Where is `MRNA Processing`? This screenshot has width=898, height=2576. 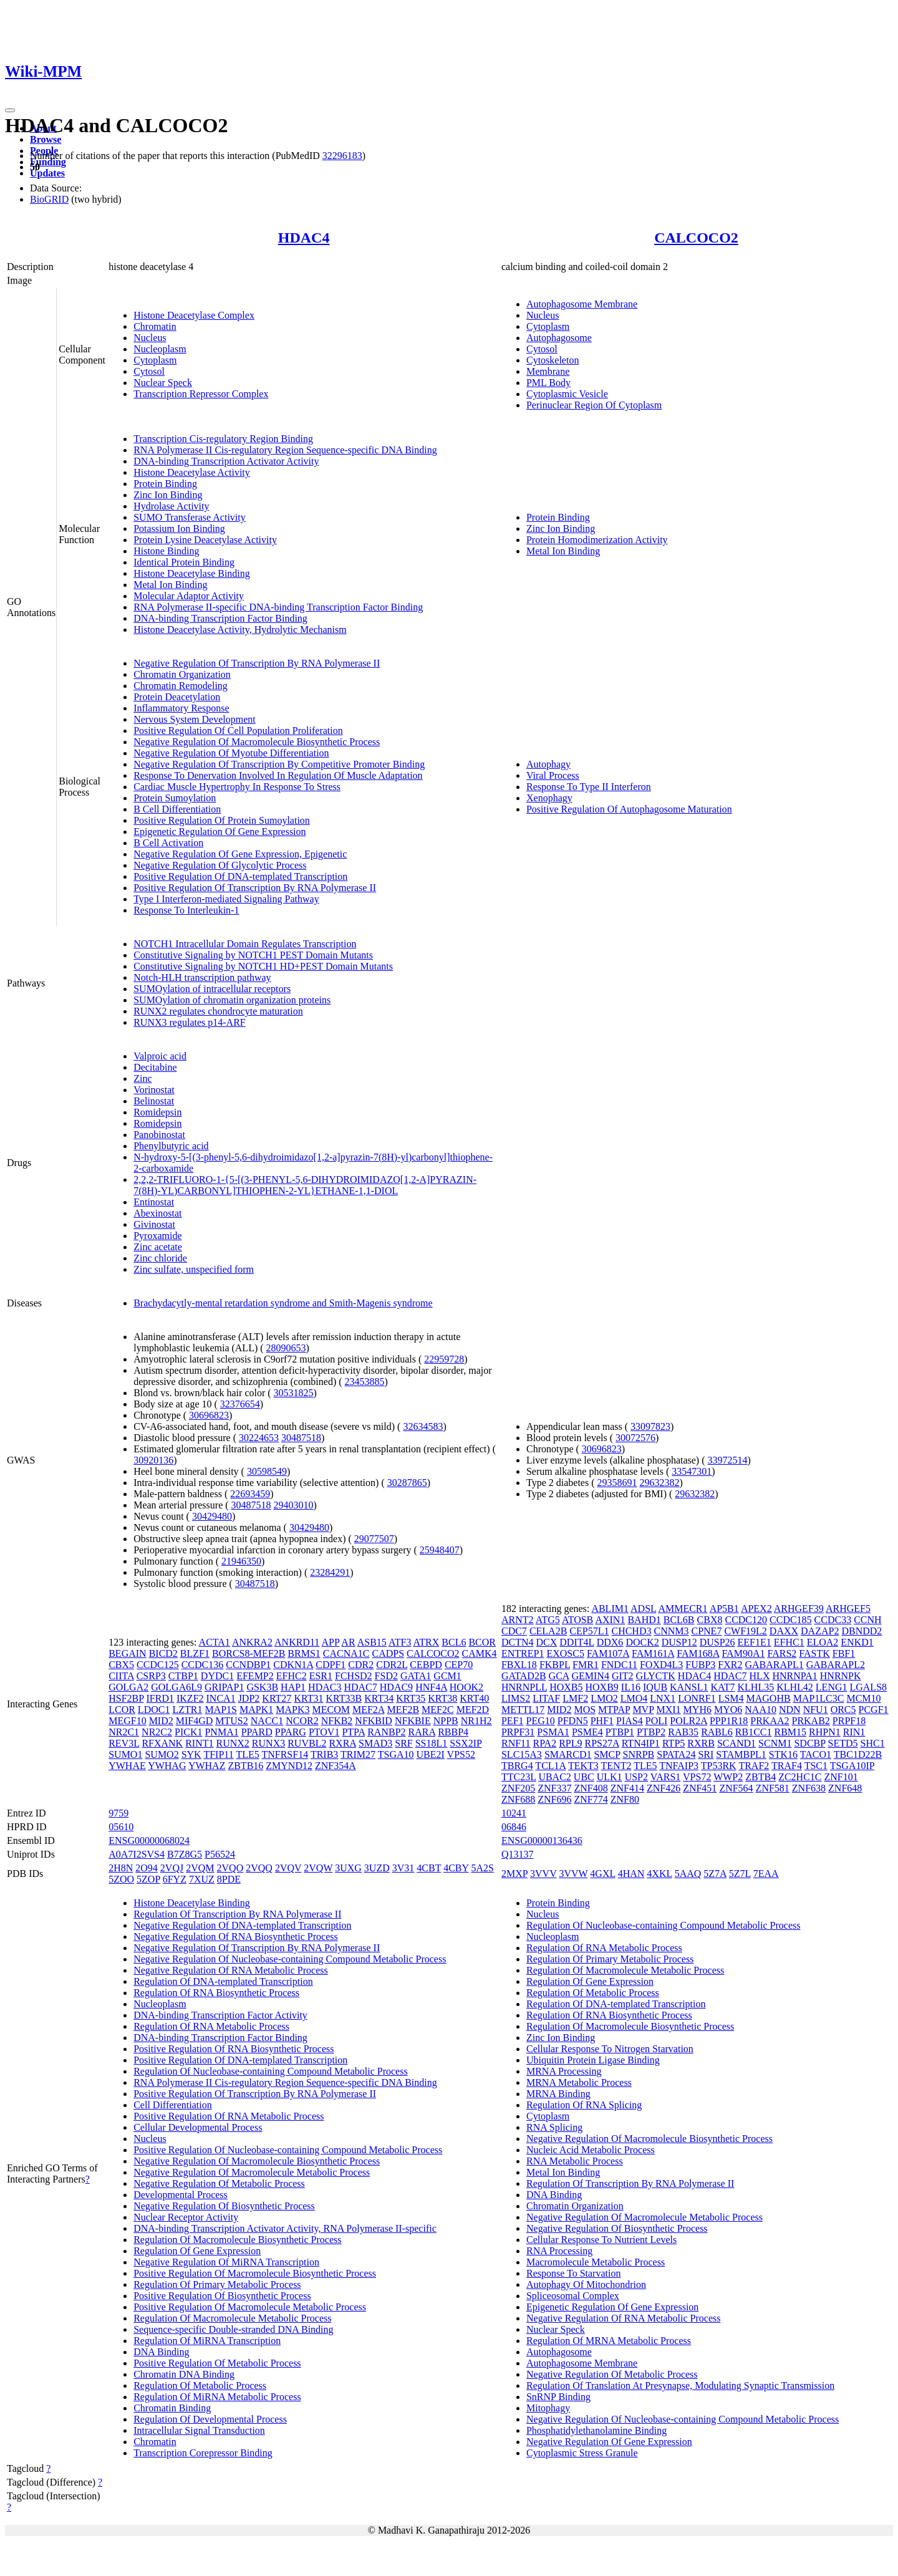
MRNA Processing is located at coordinates (563, 2071).